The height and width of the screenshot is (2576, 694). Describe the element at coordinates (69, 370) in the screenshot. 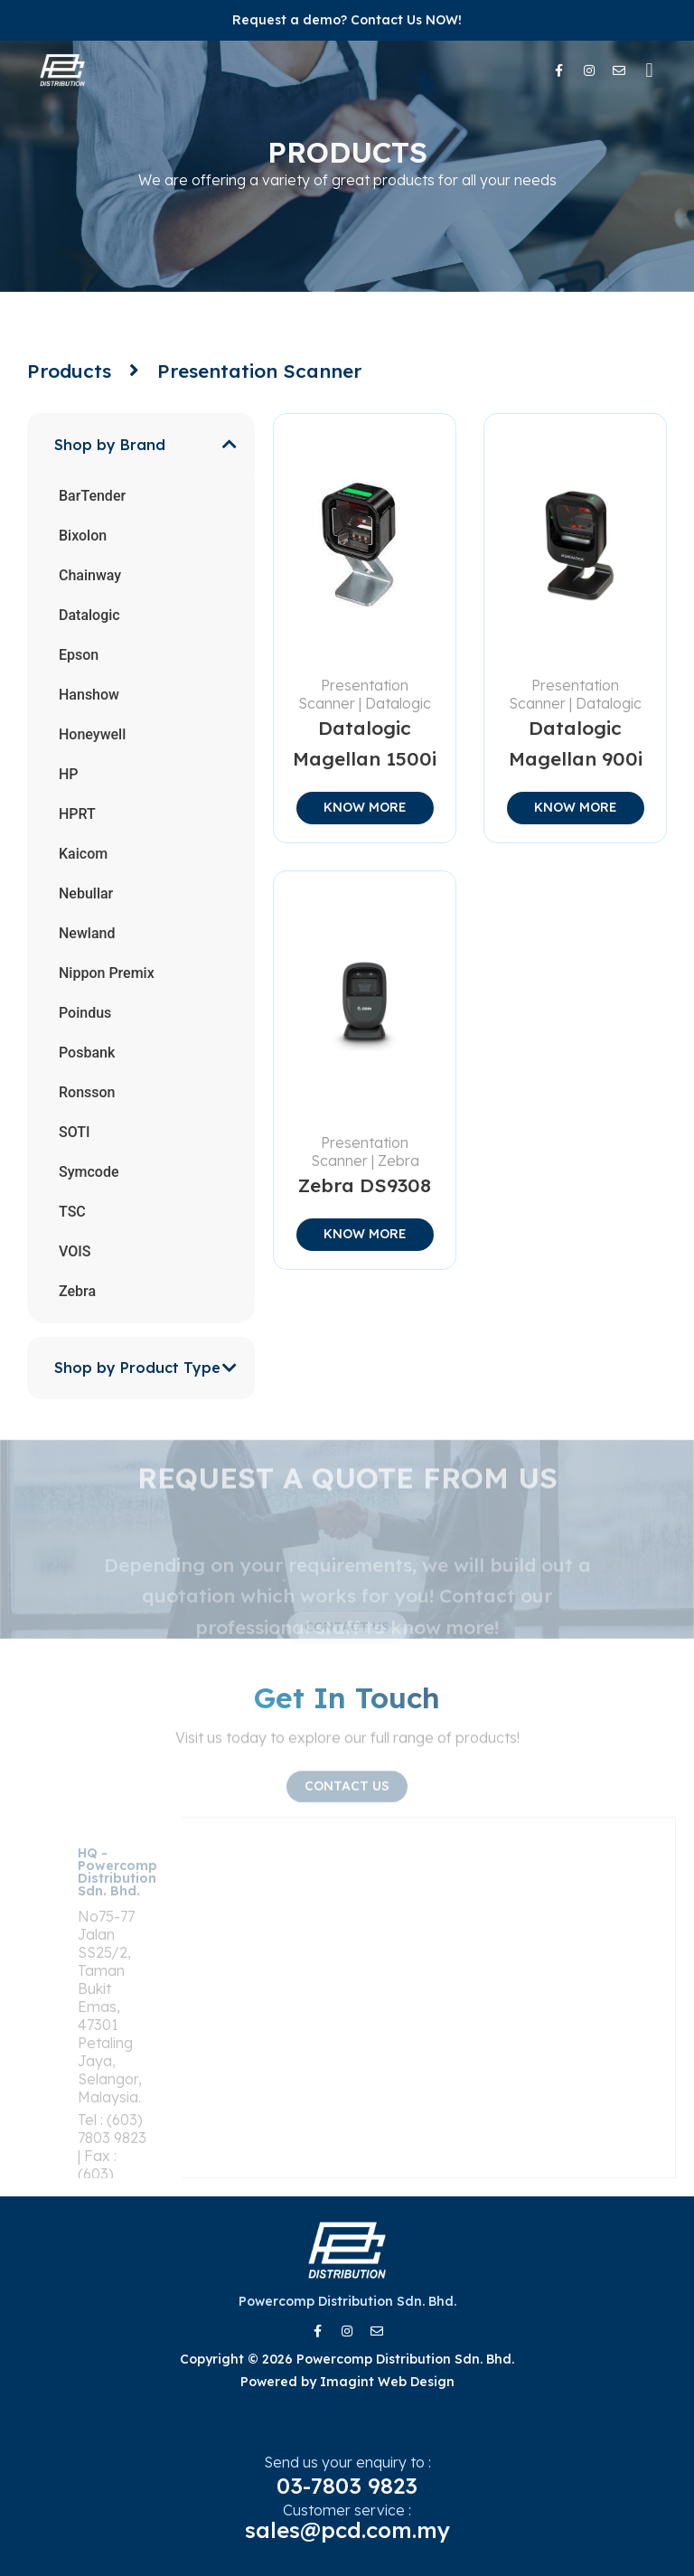

I see `Products` at that location.